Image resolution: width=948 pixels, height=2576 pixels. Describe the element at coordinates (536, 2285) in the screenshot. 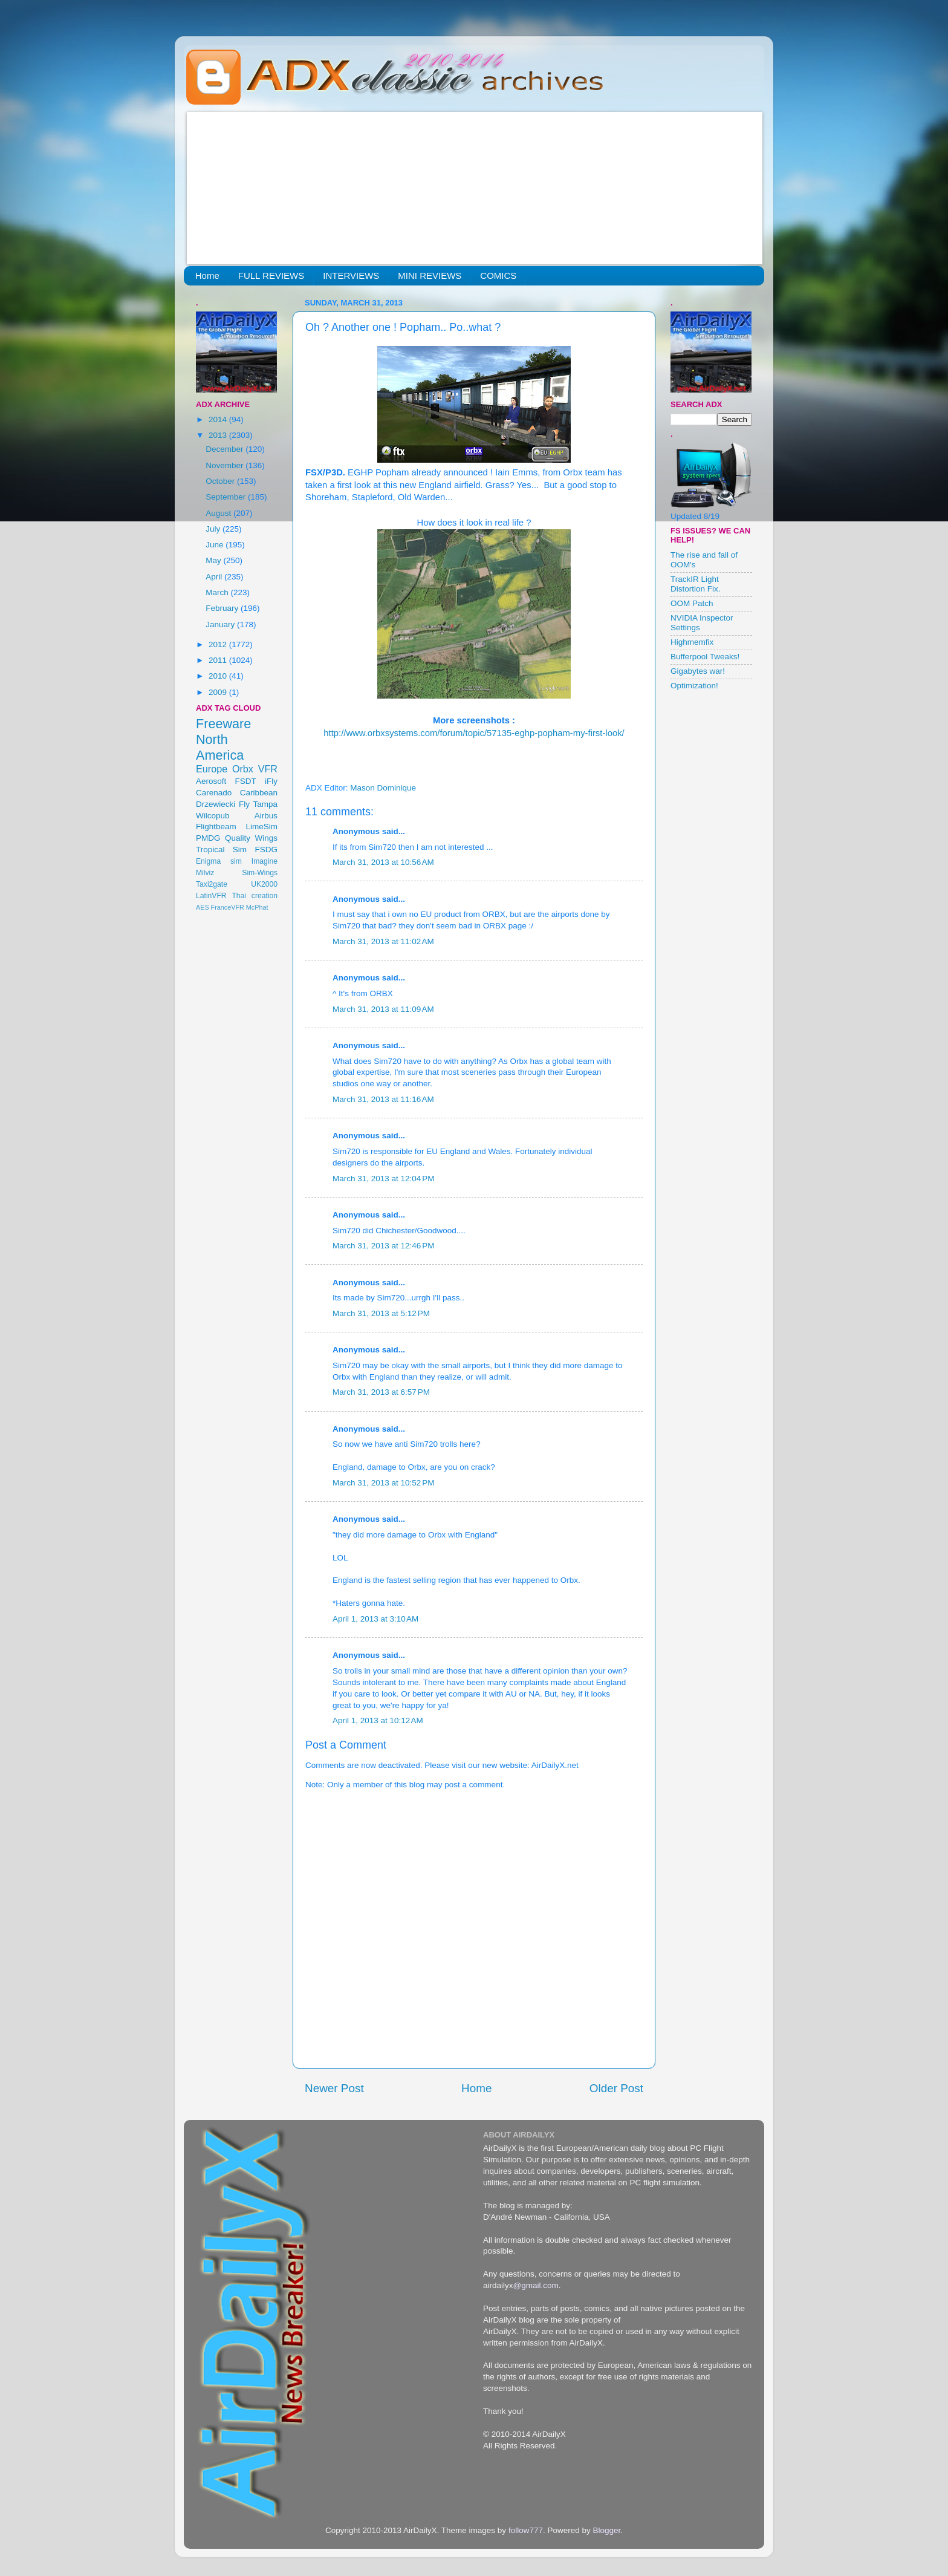

I see `@gmail.com` at that location.